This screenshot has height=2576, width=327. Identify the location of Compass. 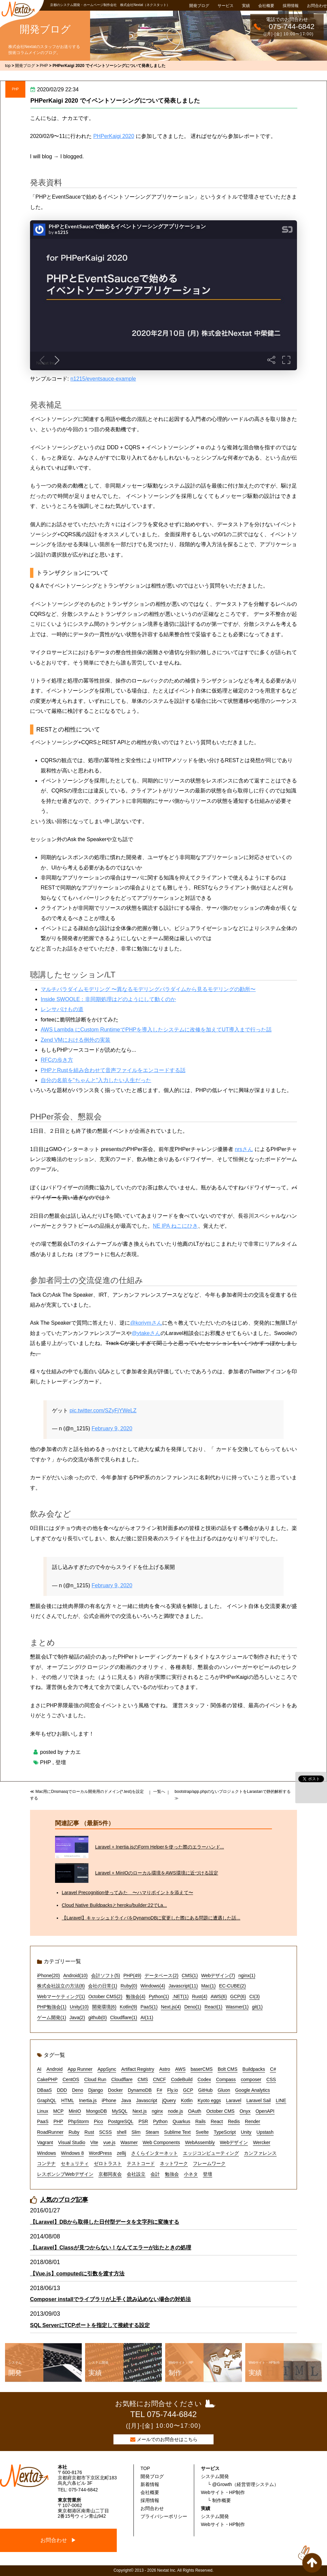
(226, 2079).